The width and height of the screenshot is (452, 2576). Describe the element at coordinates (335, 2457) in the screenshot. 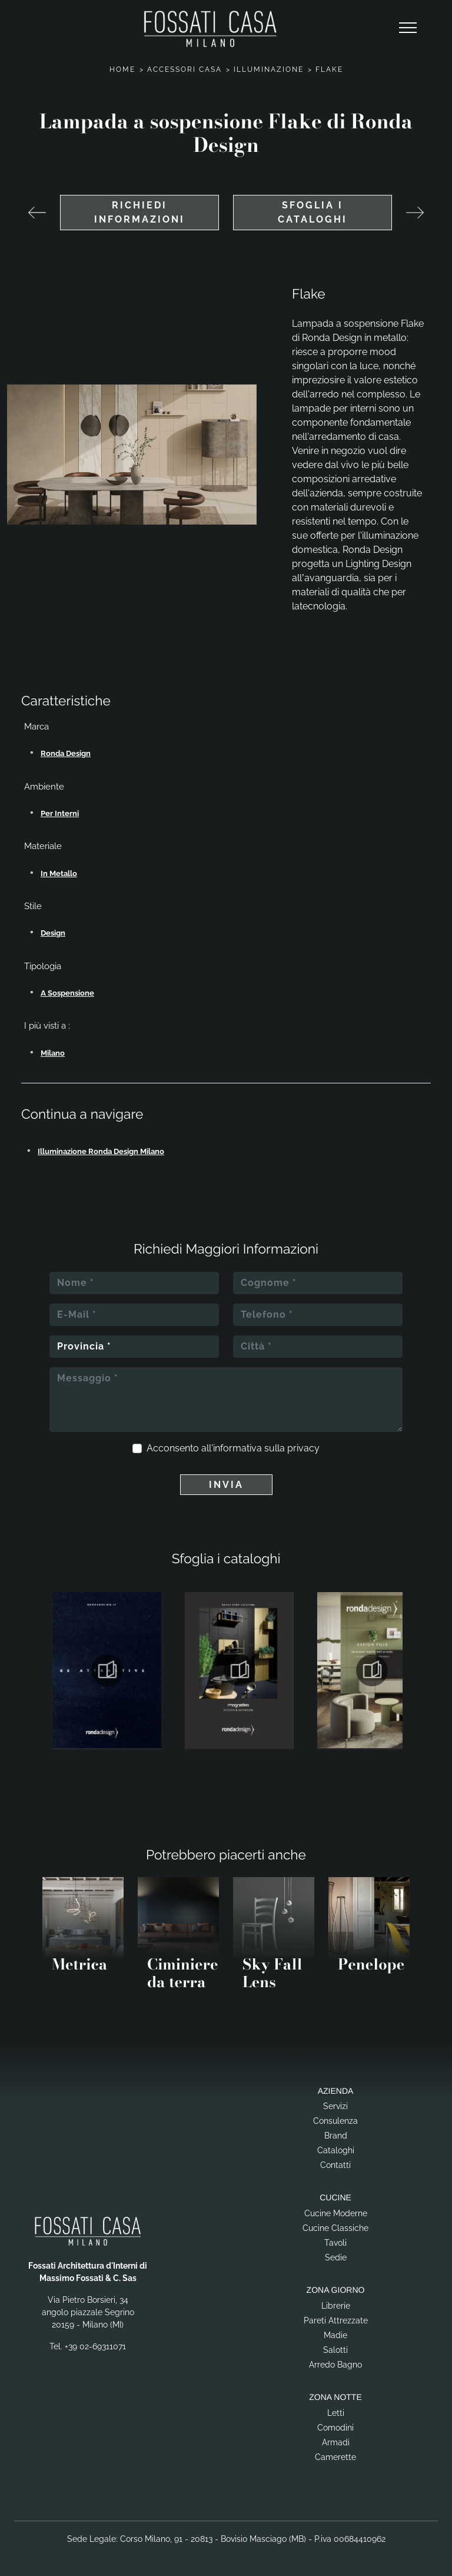

I see `Camerette` at that location.